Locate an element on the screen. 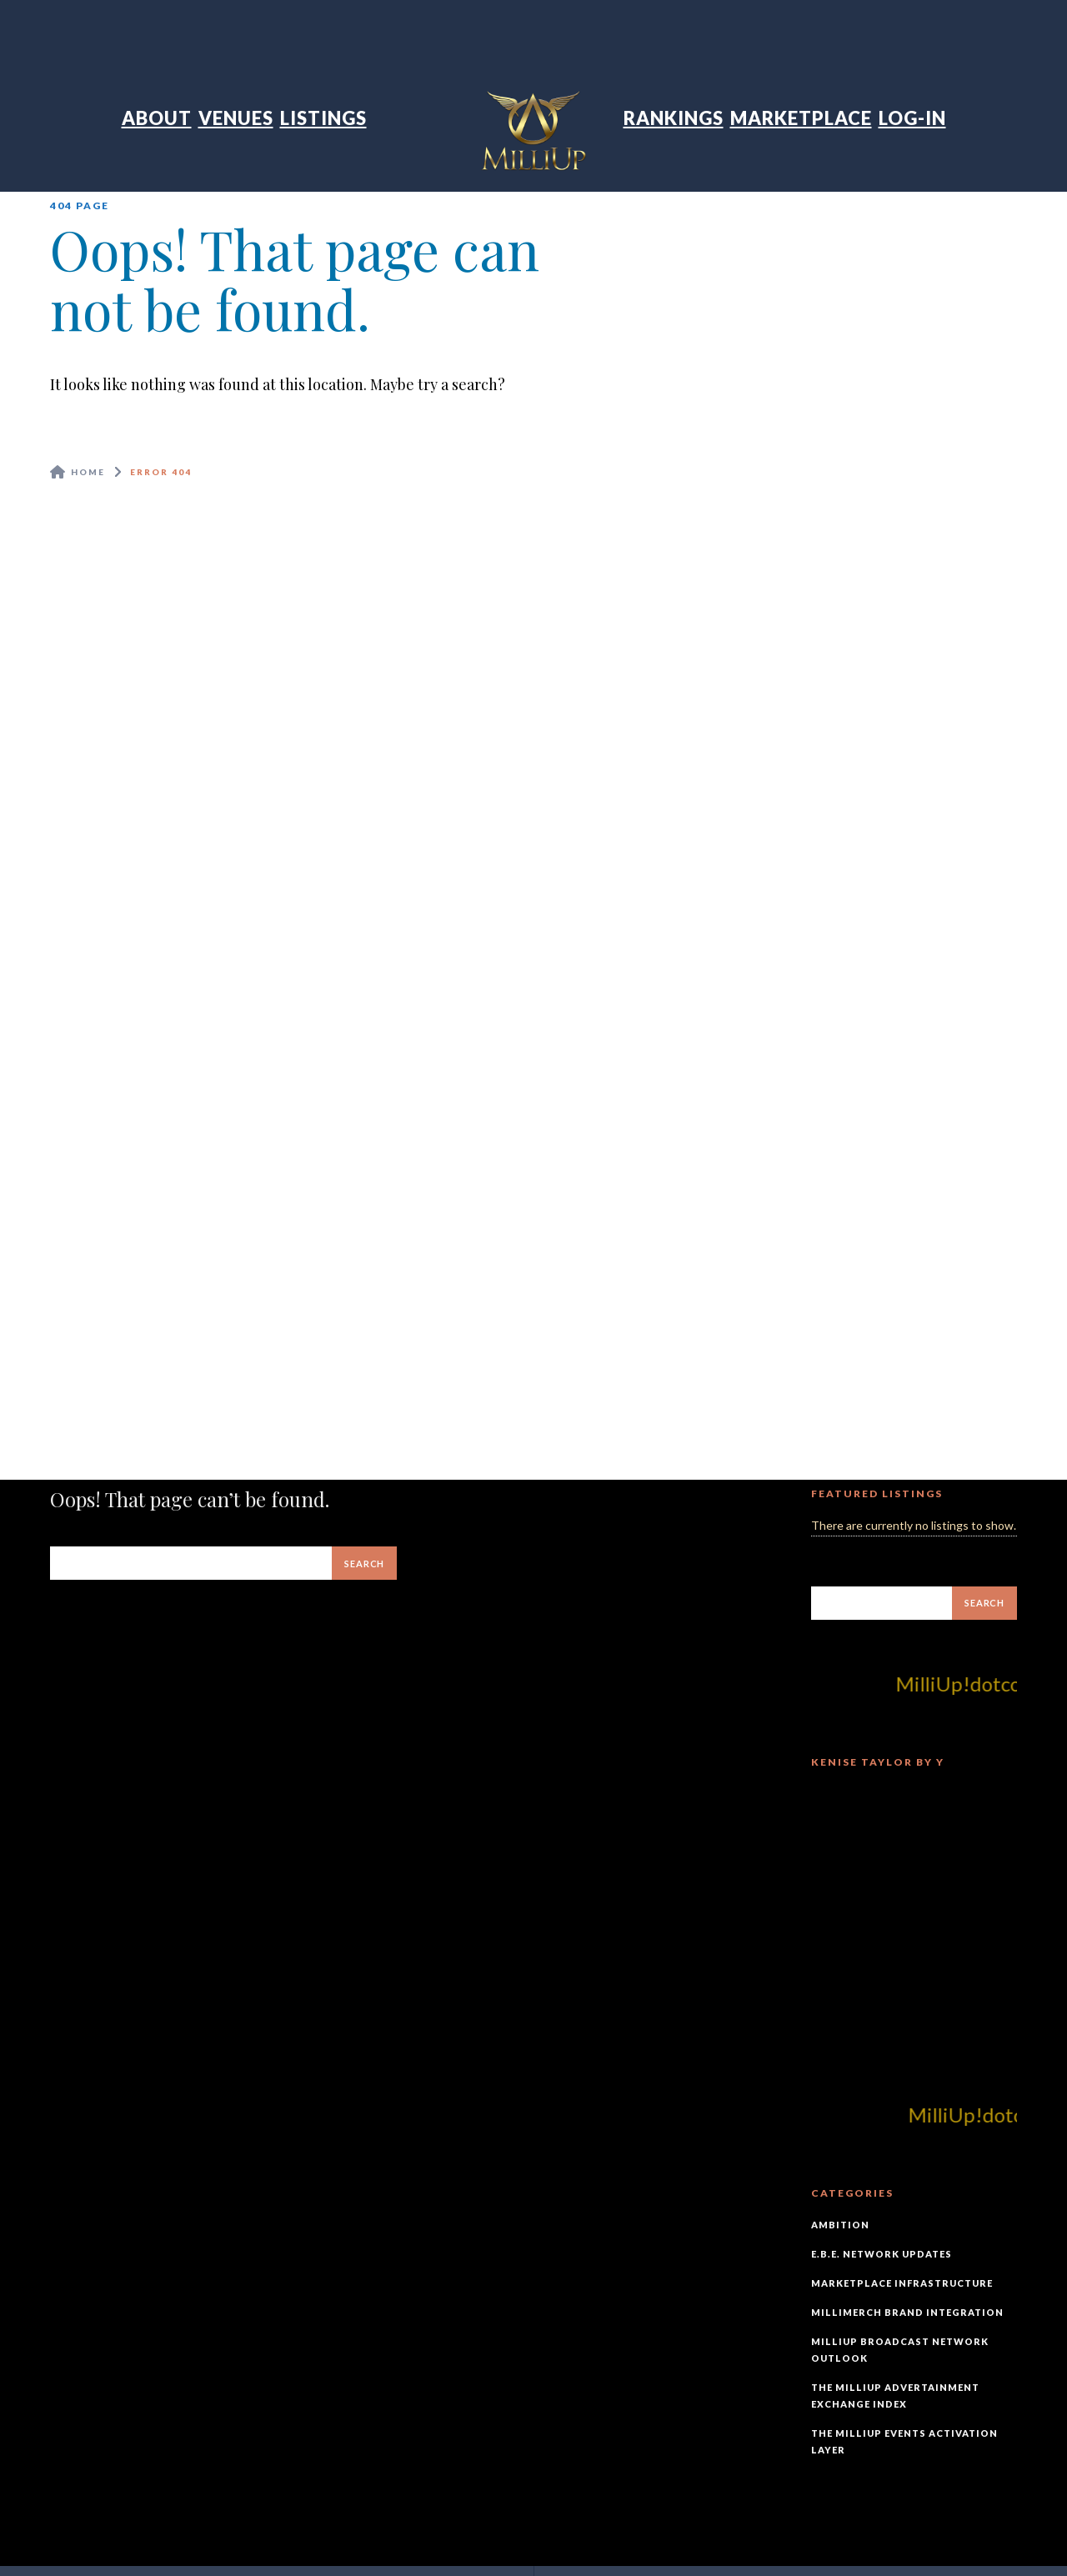 This screenshot has height=2576, width=1067. Marketplace is located at coordinates (801, 118).